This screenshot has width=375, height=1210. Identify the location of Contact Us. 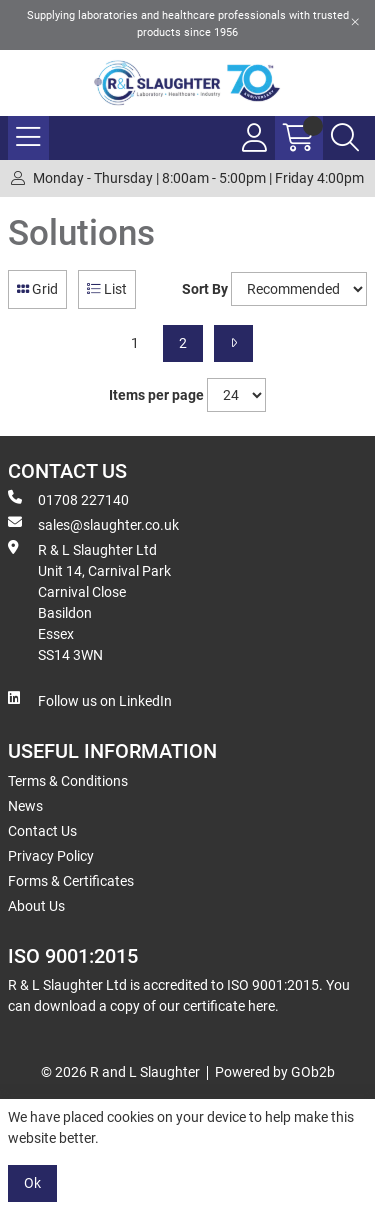
(42, 831).